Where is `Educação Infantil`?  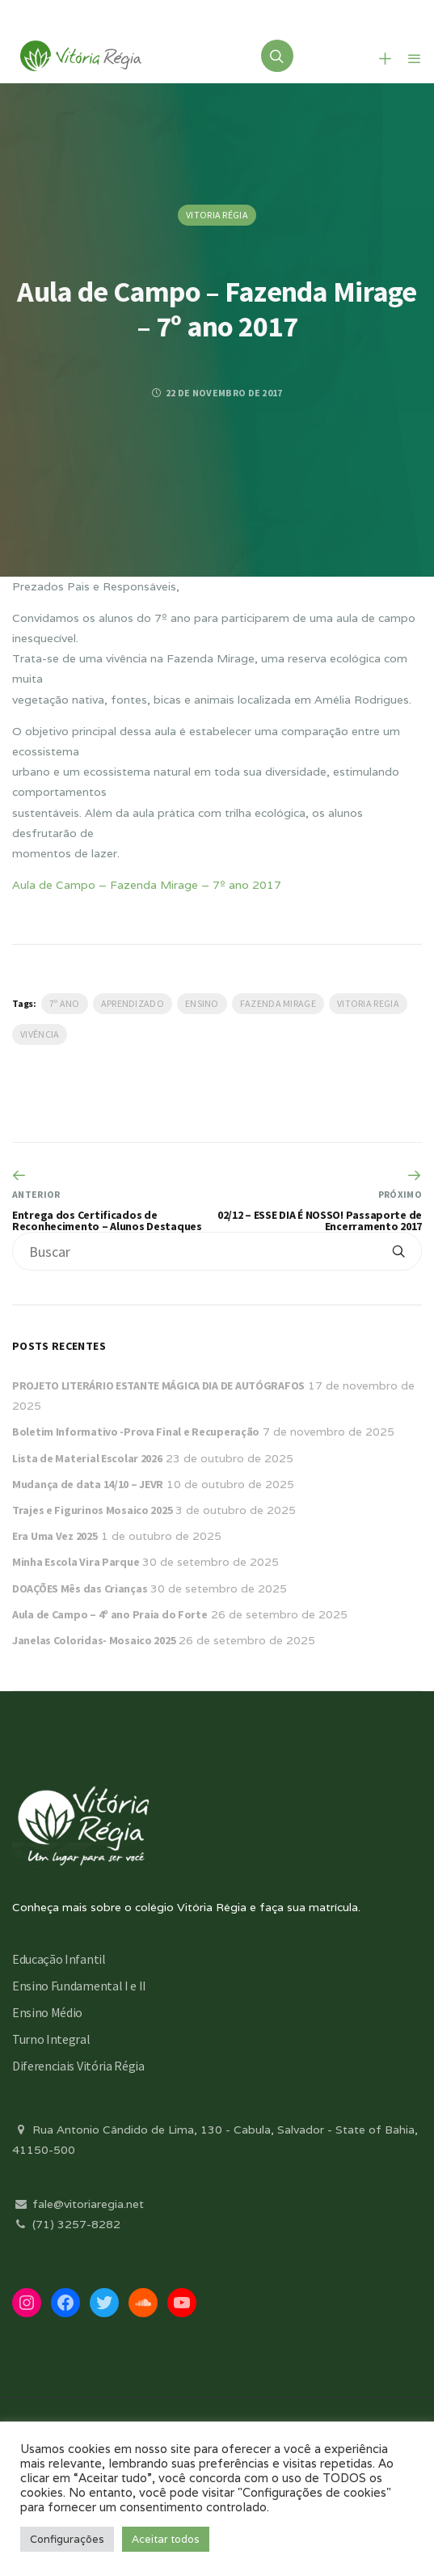 Educação Infantil is located at coordinates (59, 1959).